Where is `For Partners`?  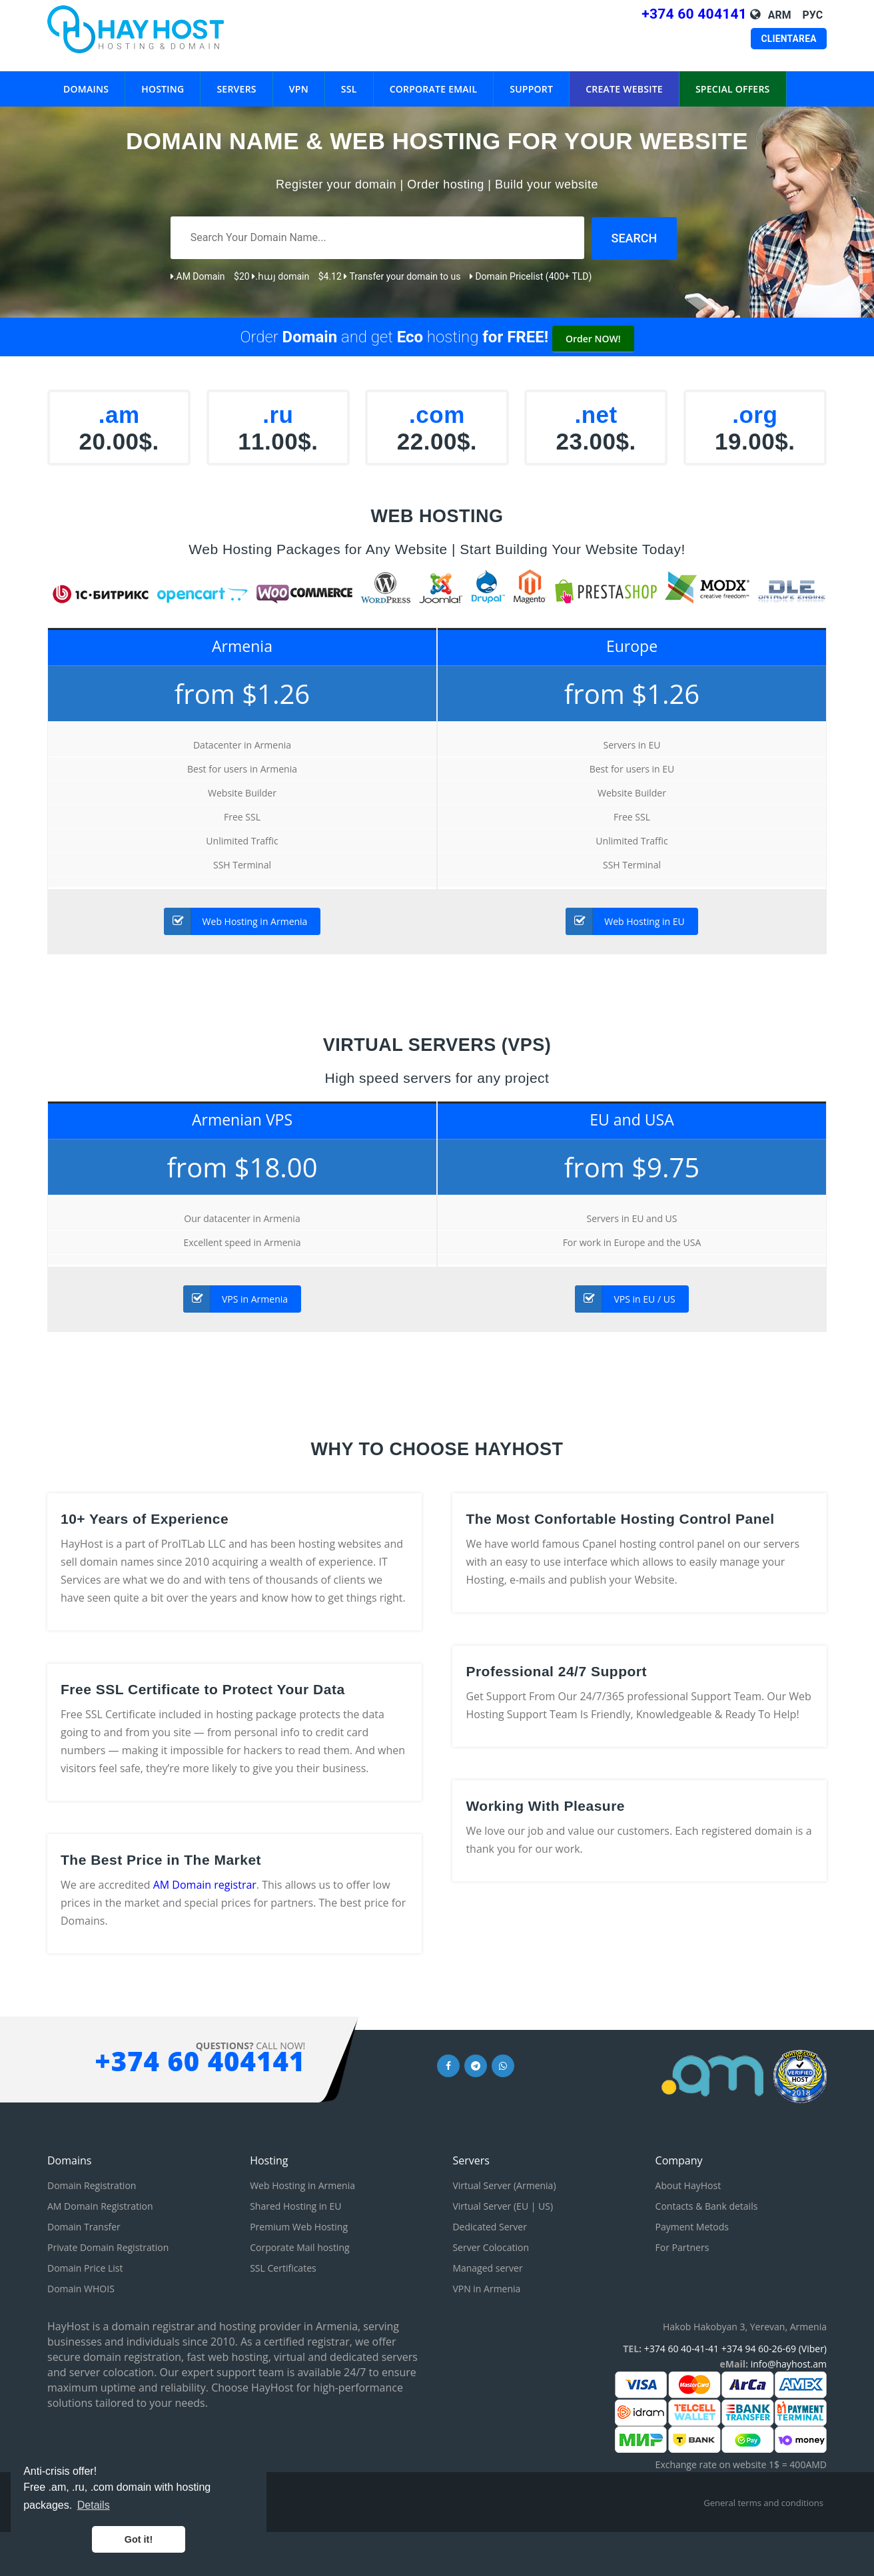 For Partners is located at coordinates (682, 2246).